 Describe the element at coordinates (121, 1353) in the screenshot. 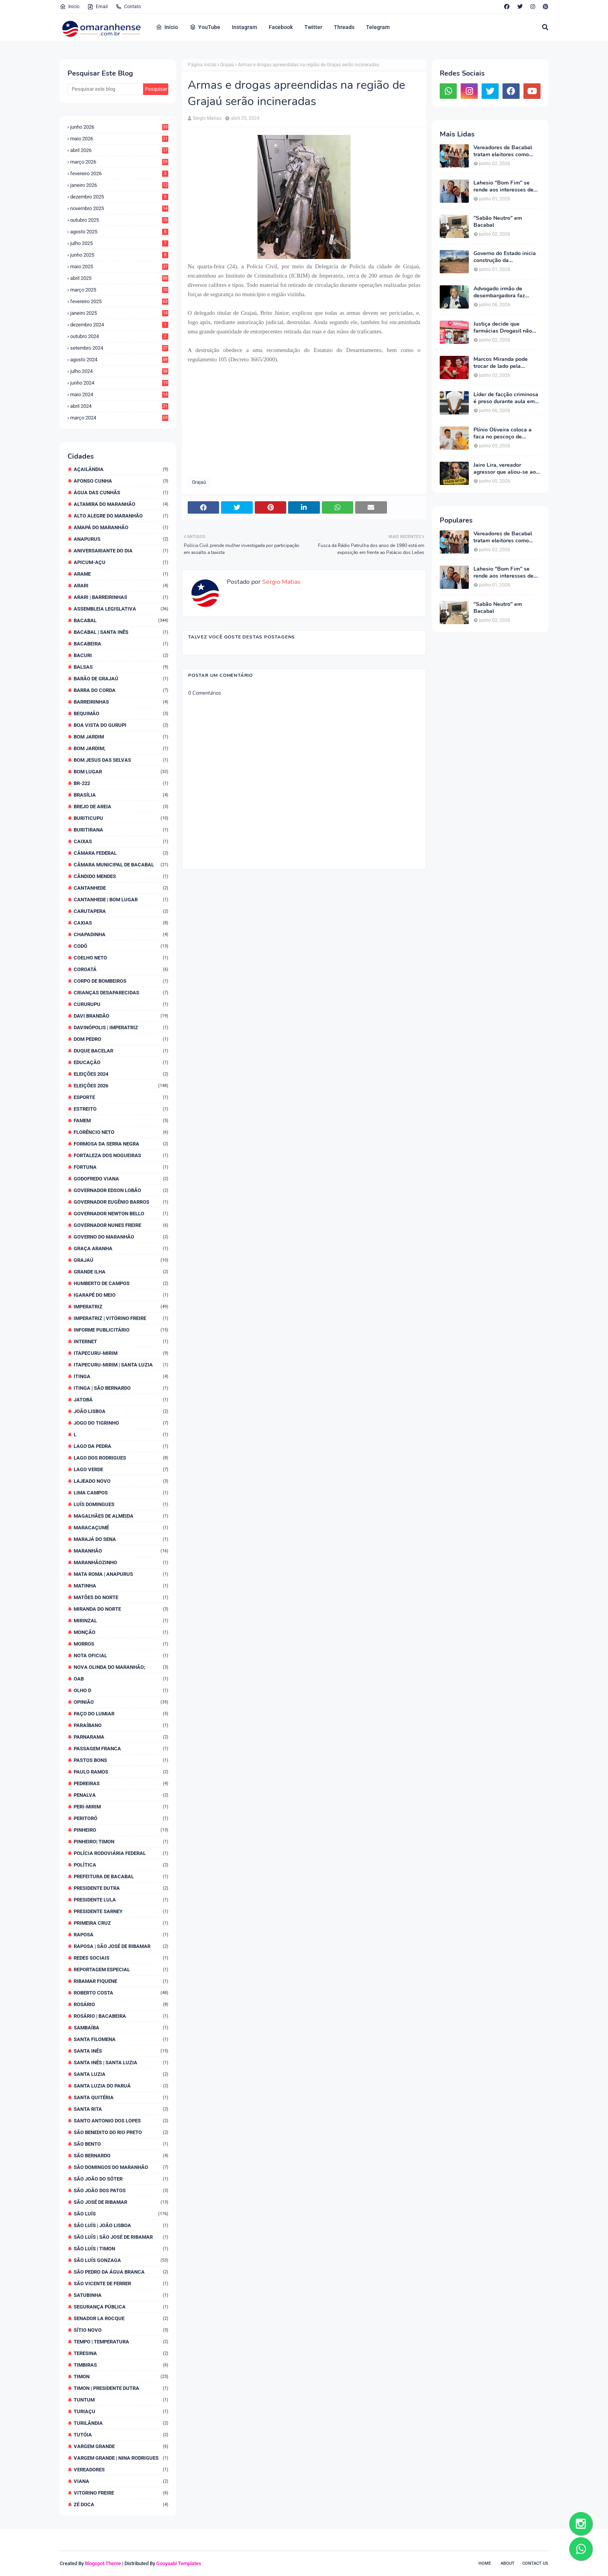

I see `Itapecuru-Mirim` at that location.